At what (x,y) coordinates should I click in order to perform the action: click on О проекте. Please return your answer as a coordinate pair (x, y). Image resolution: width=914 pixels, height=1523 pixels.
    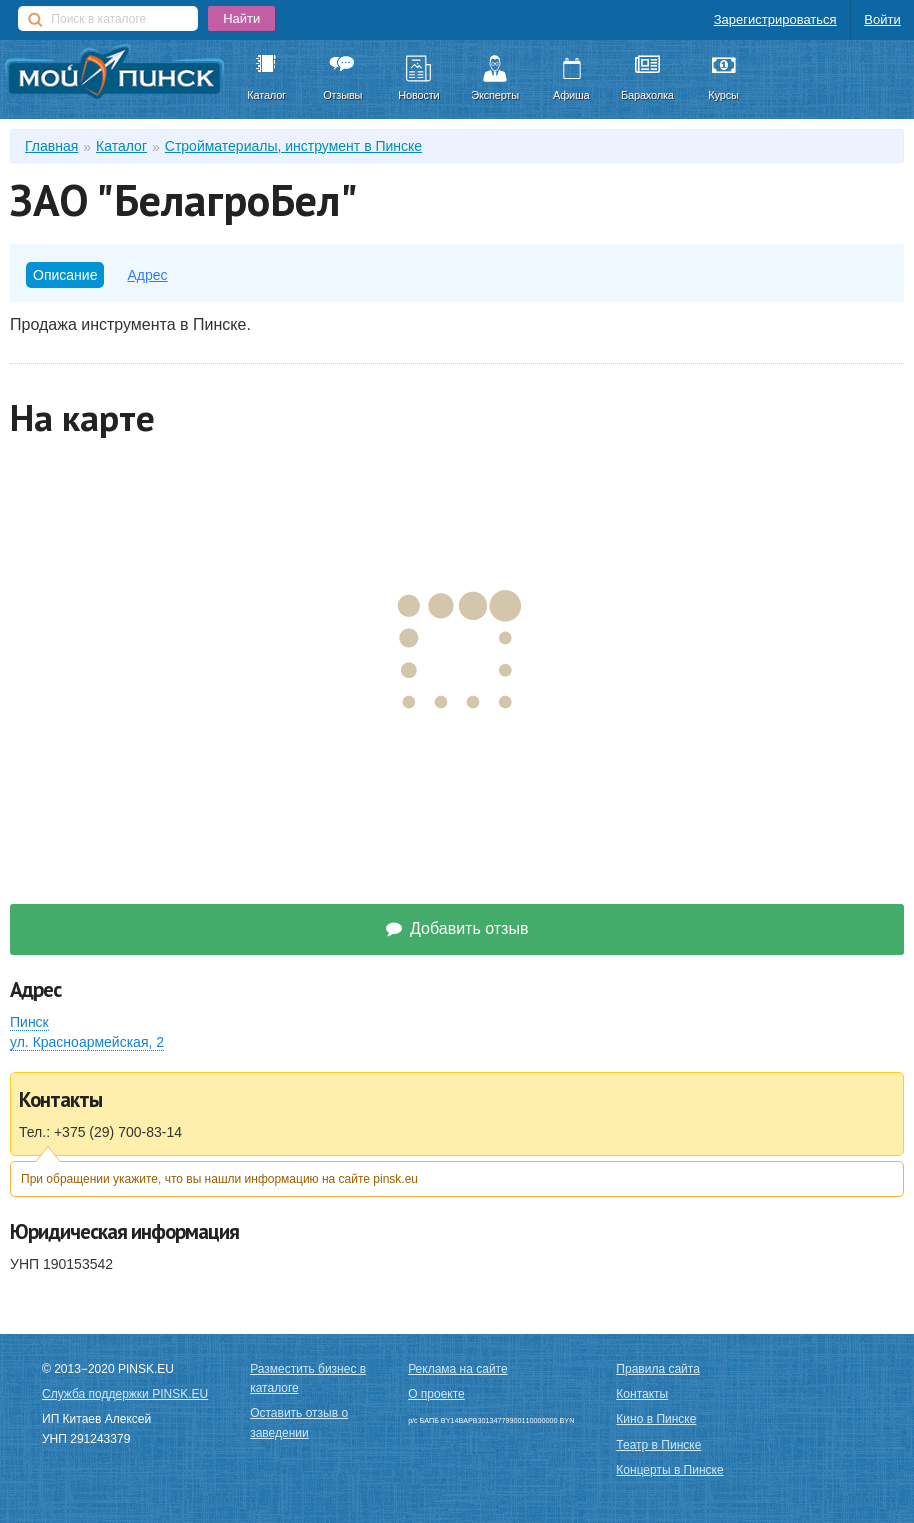
    Looking at the image, I should click on (436, 1394).